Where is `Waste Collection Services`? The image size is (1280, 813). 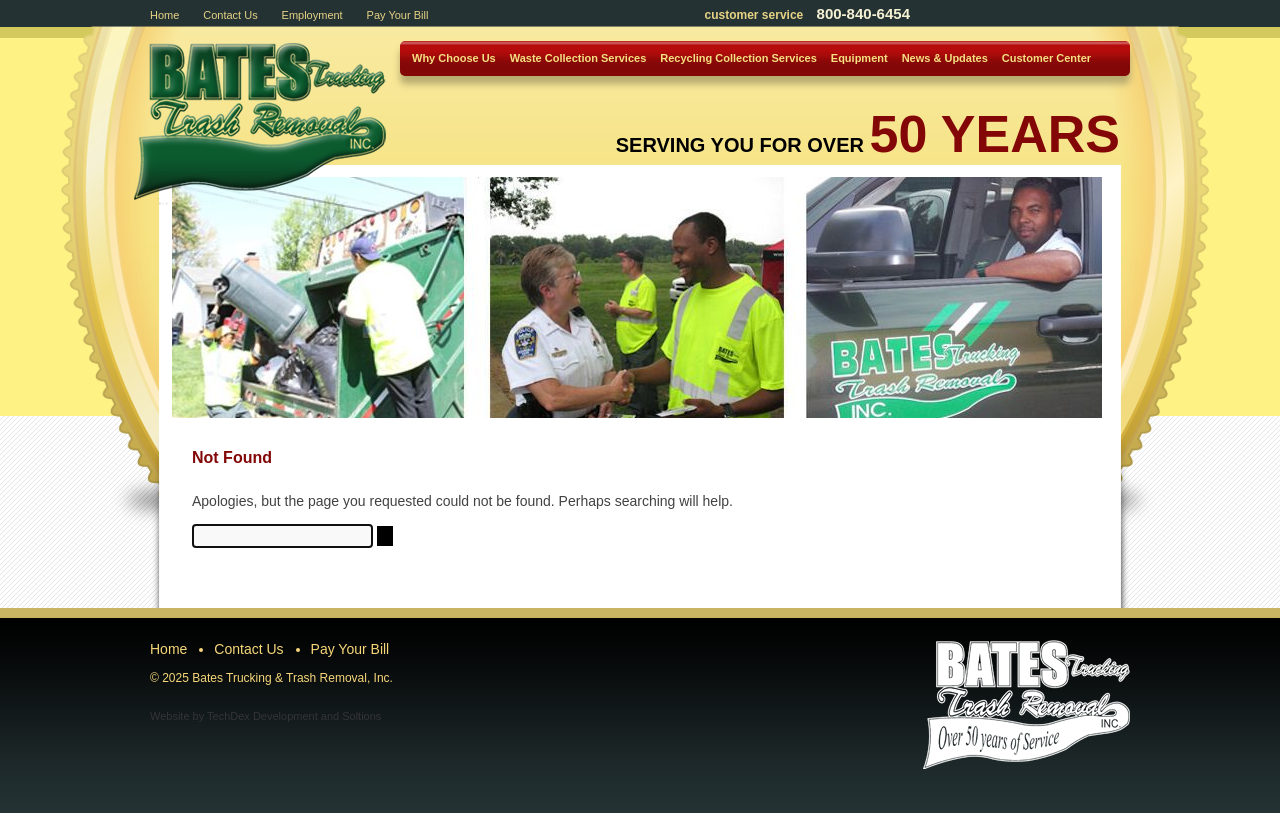
Waste Collection Services is located at coordinates (578, 58).